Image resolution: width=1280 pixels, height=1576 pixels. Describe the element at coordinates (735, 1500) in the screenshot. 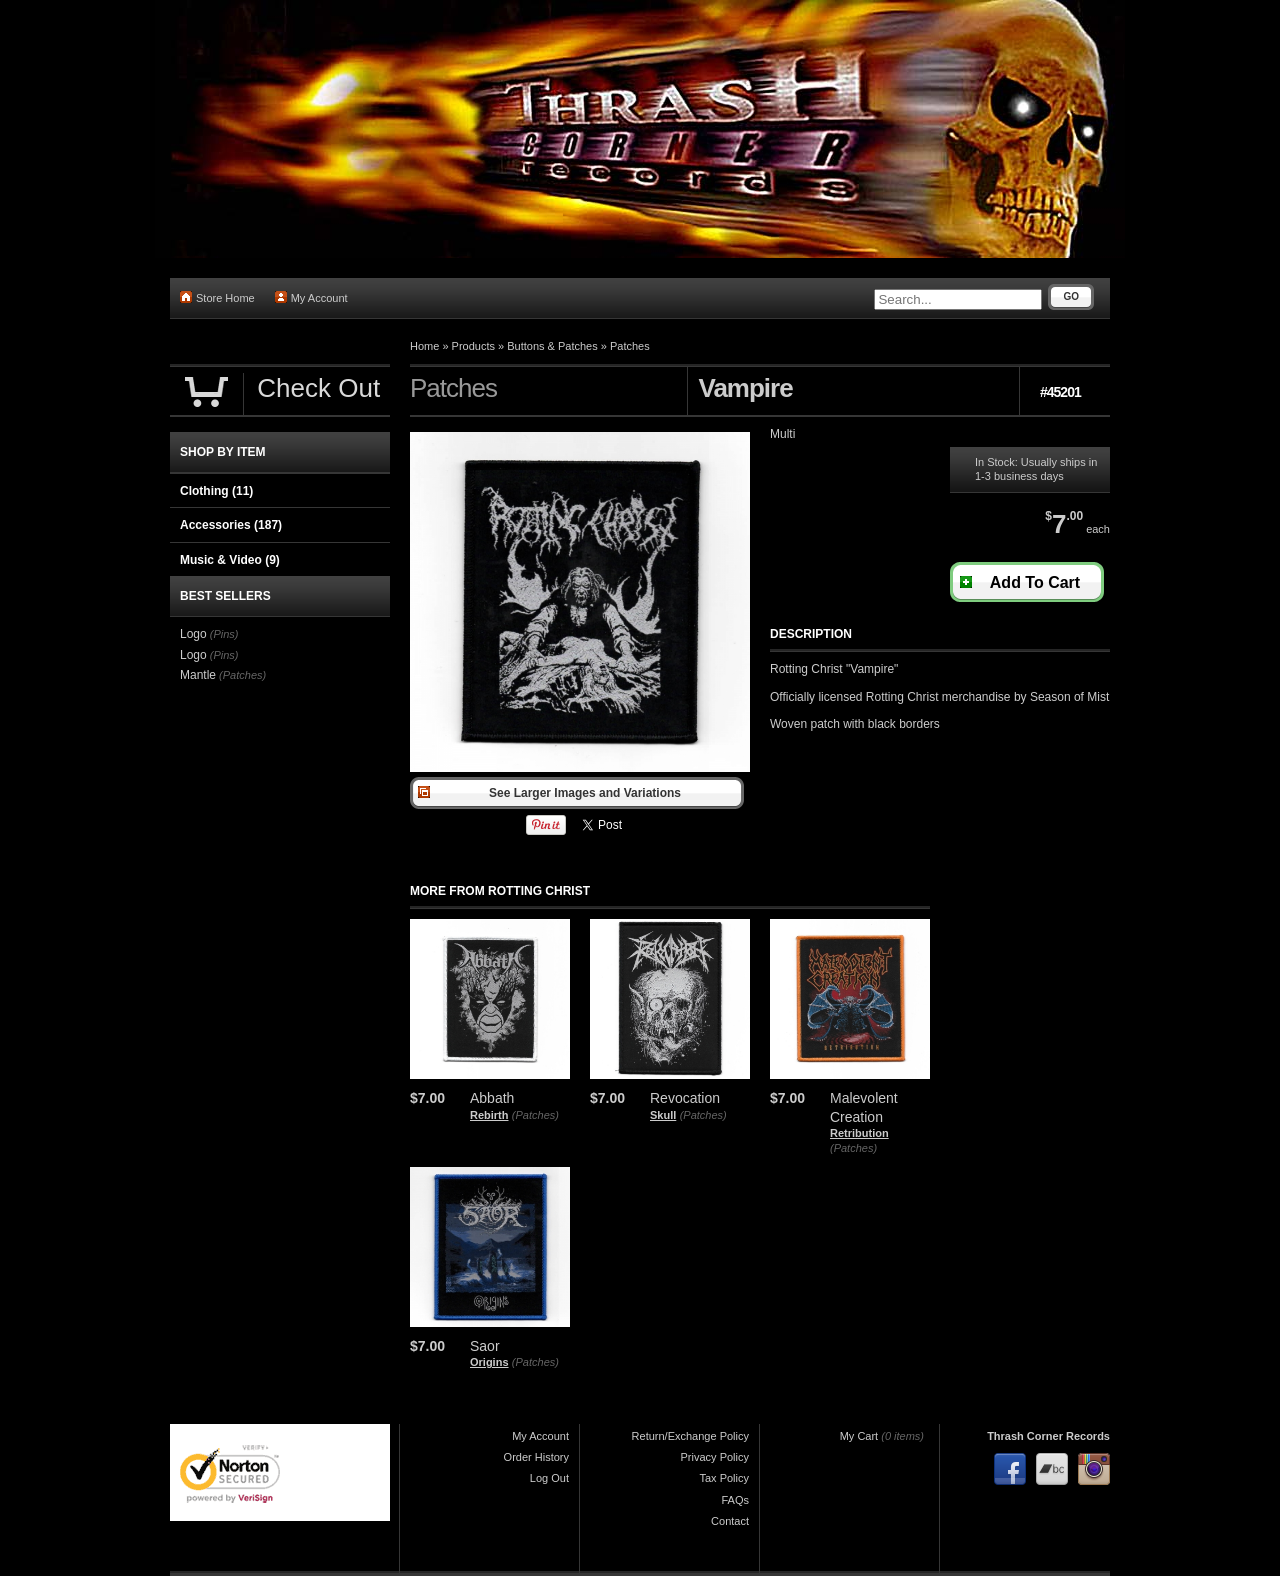

I see `FAQs` at that location.